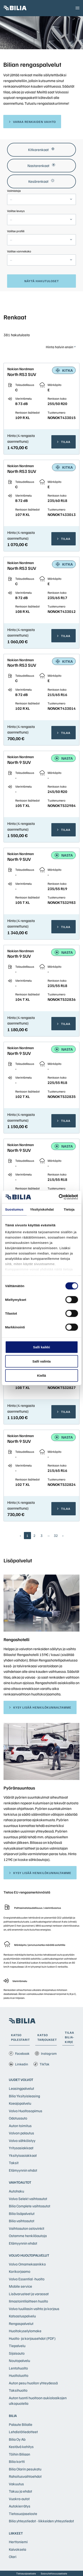  I want to click on Vaihtoautot, so click(20, 2182).